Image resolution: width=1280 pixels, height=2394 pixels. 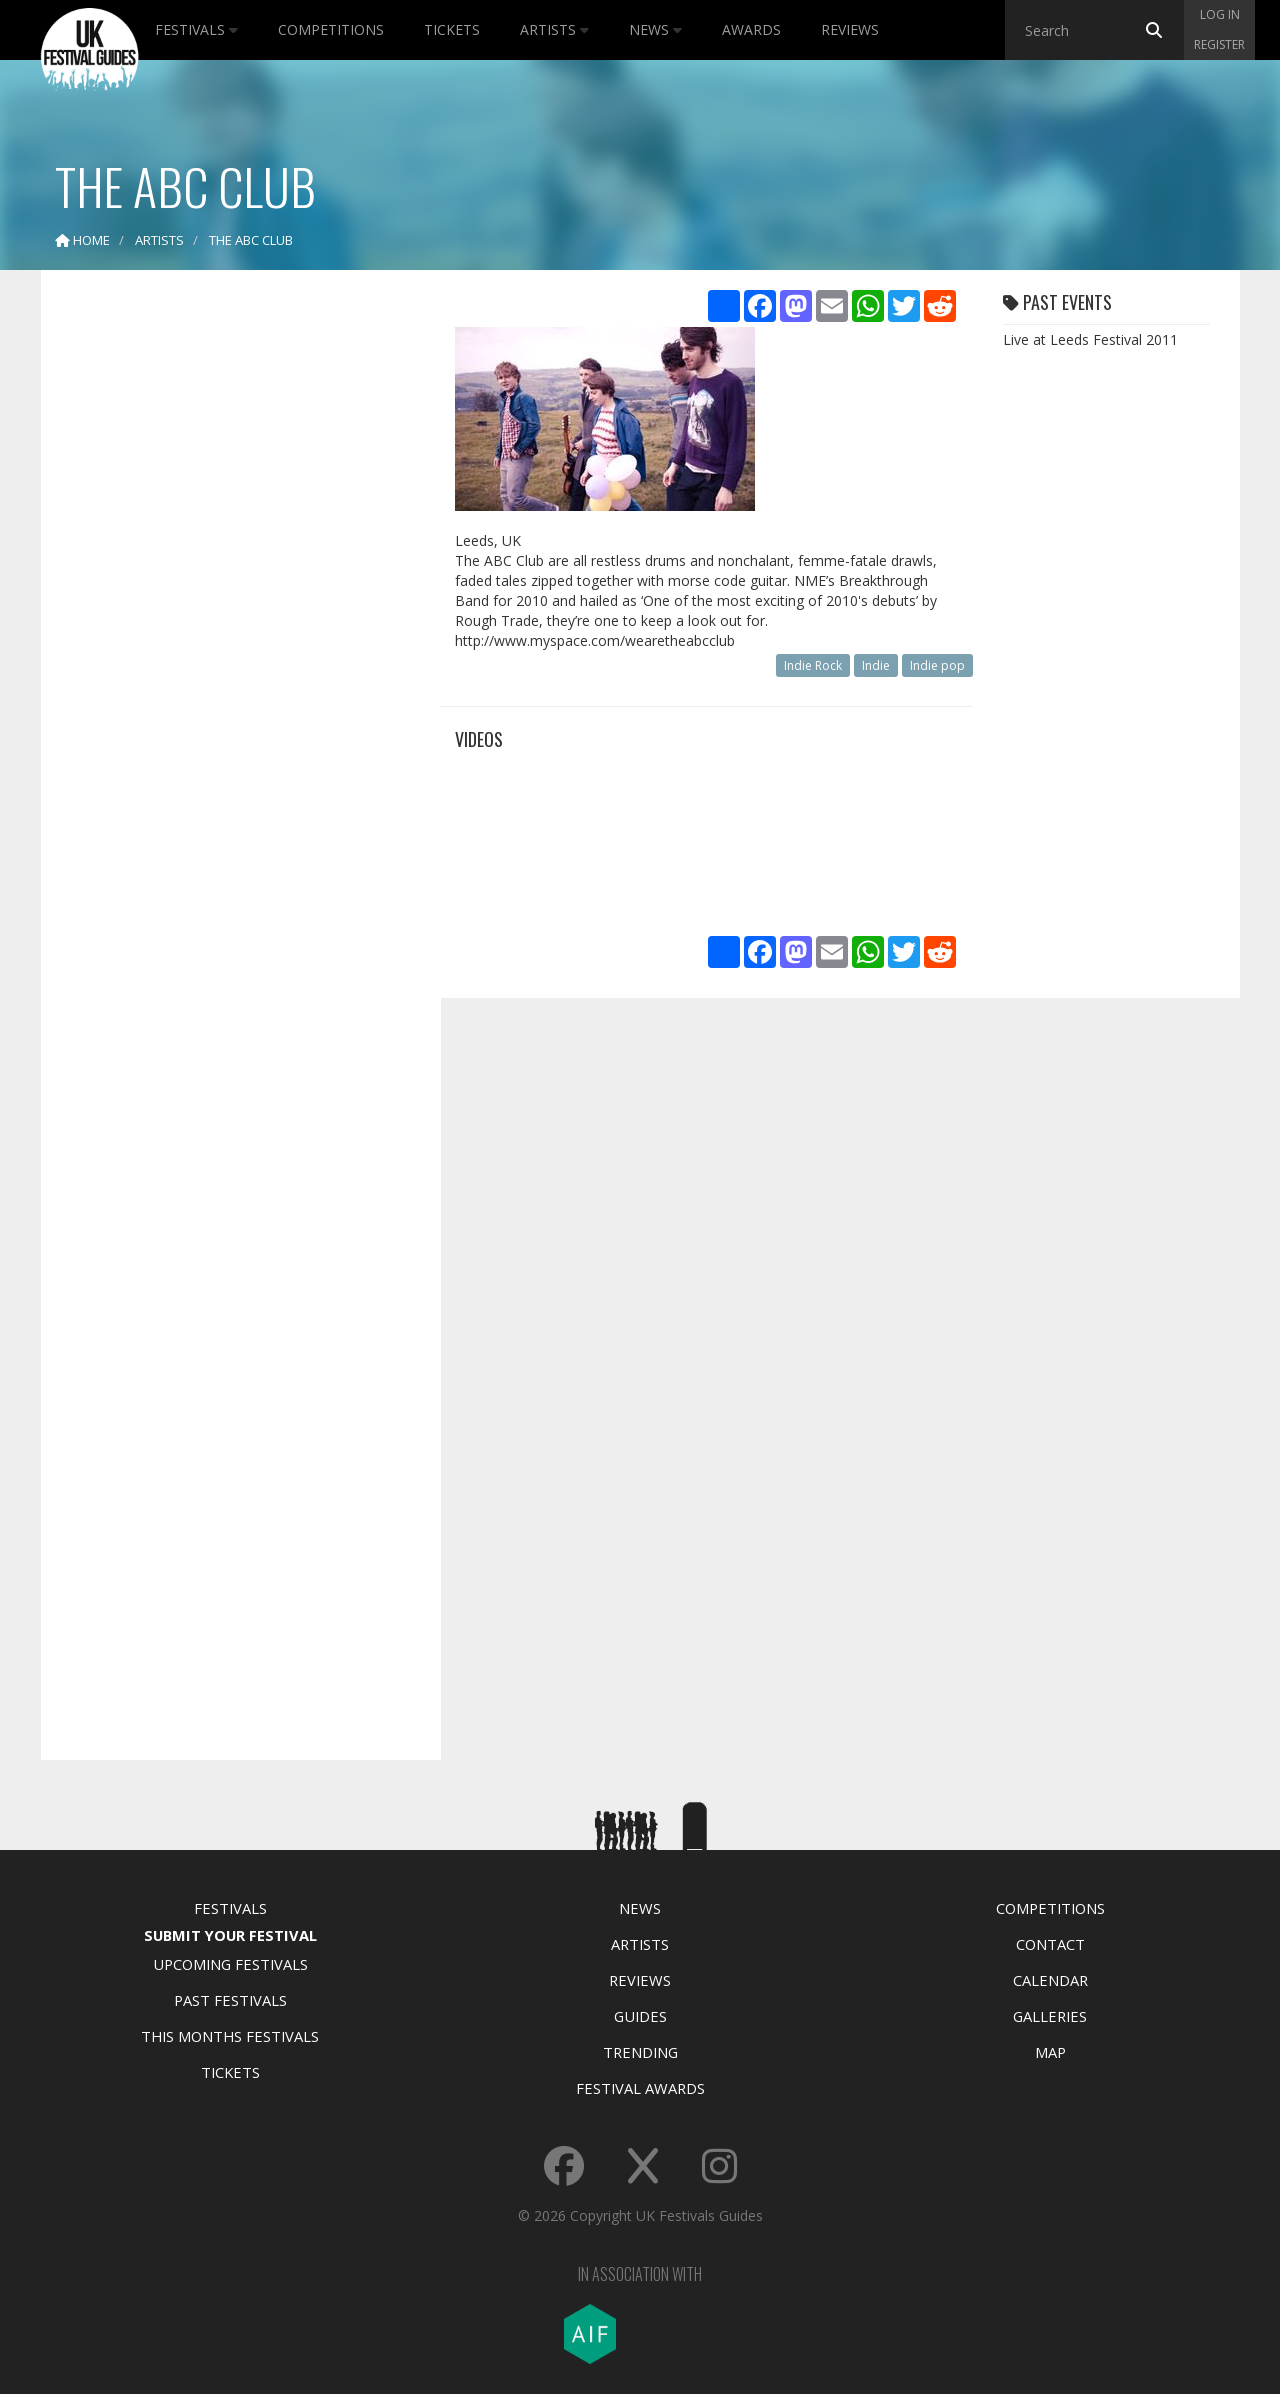 What do you see at coordinates (331, 29) in the screenshot?
I see `Competitions` at bounding box center [331, 29].